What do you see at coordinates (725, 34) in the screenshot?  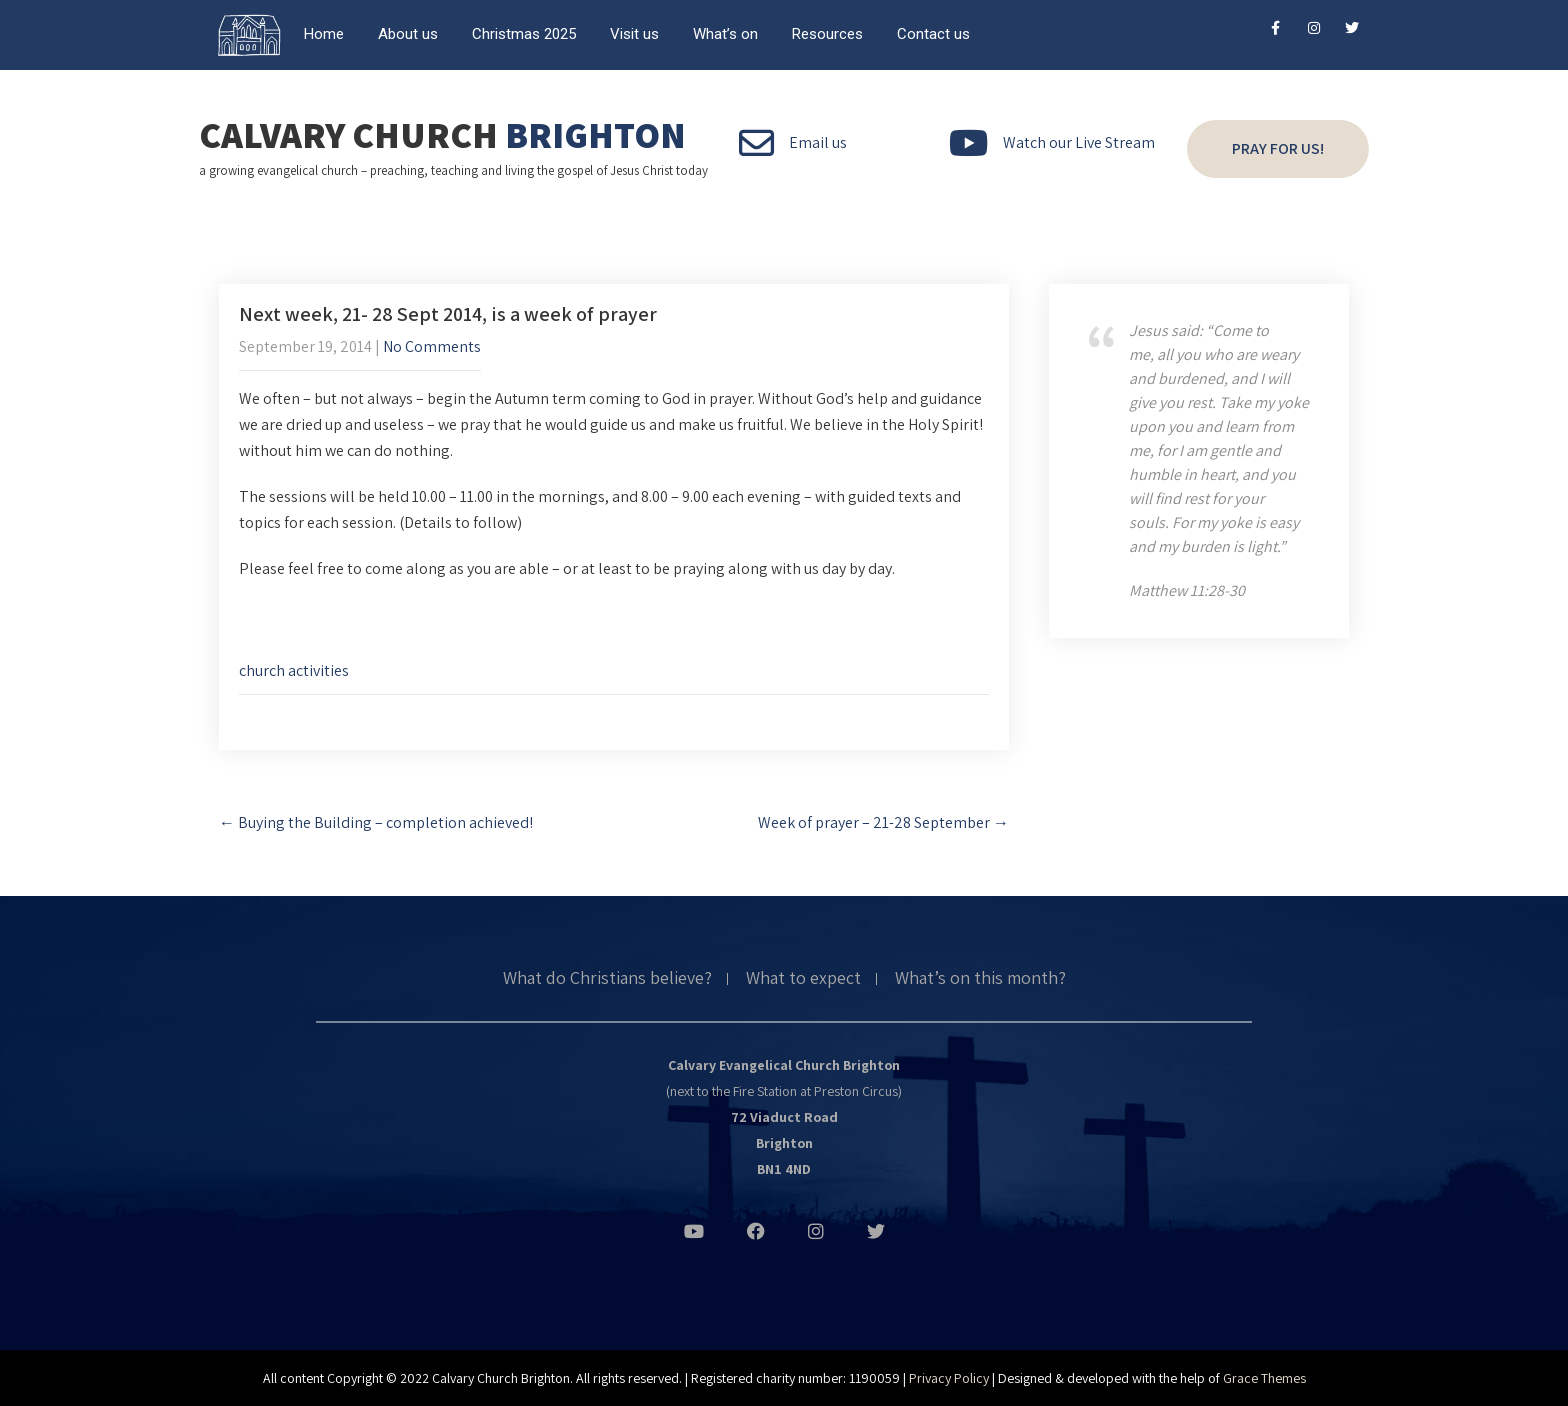 I see `What’s on` at bounding box center [725, 34].